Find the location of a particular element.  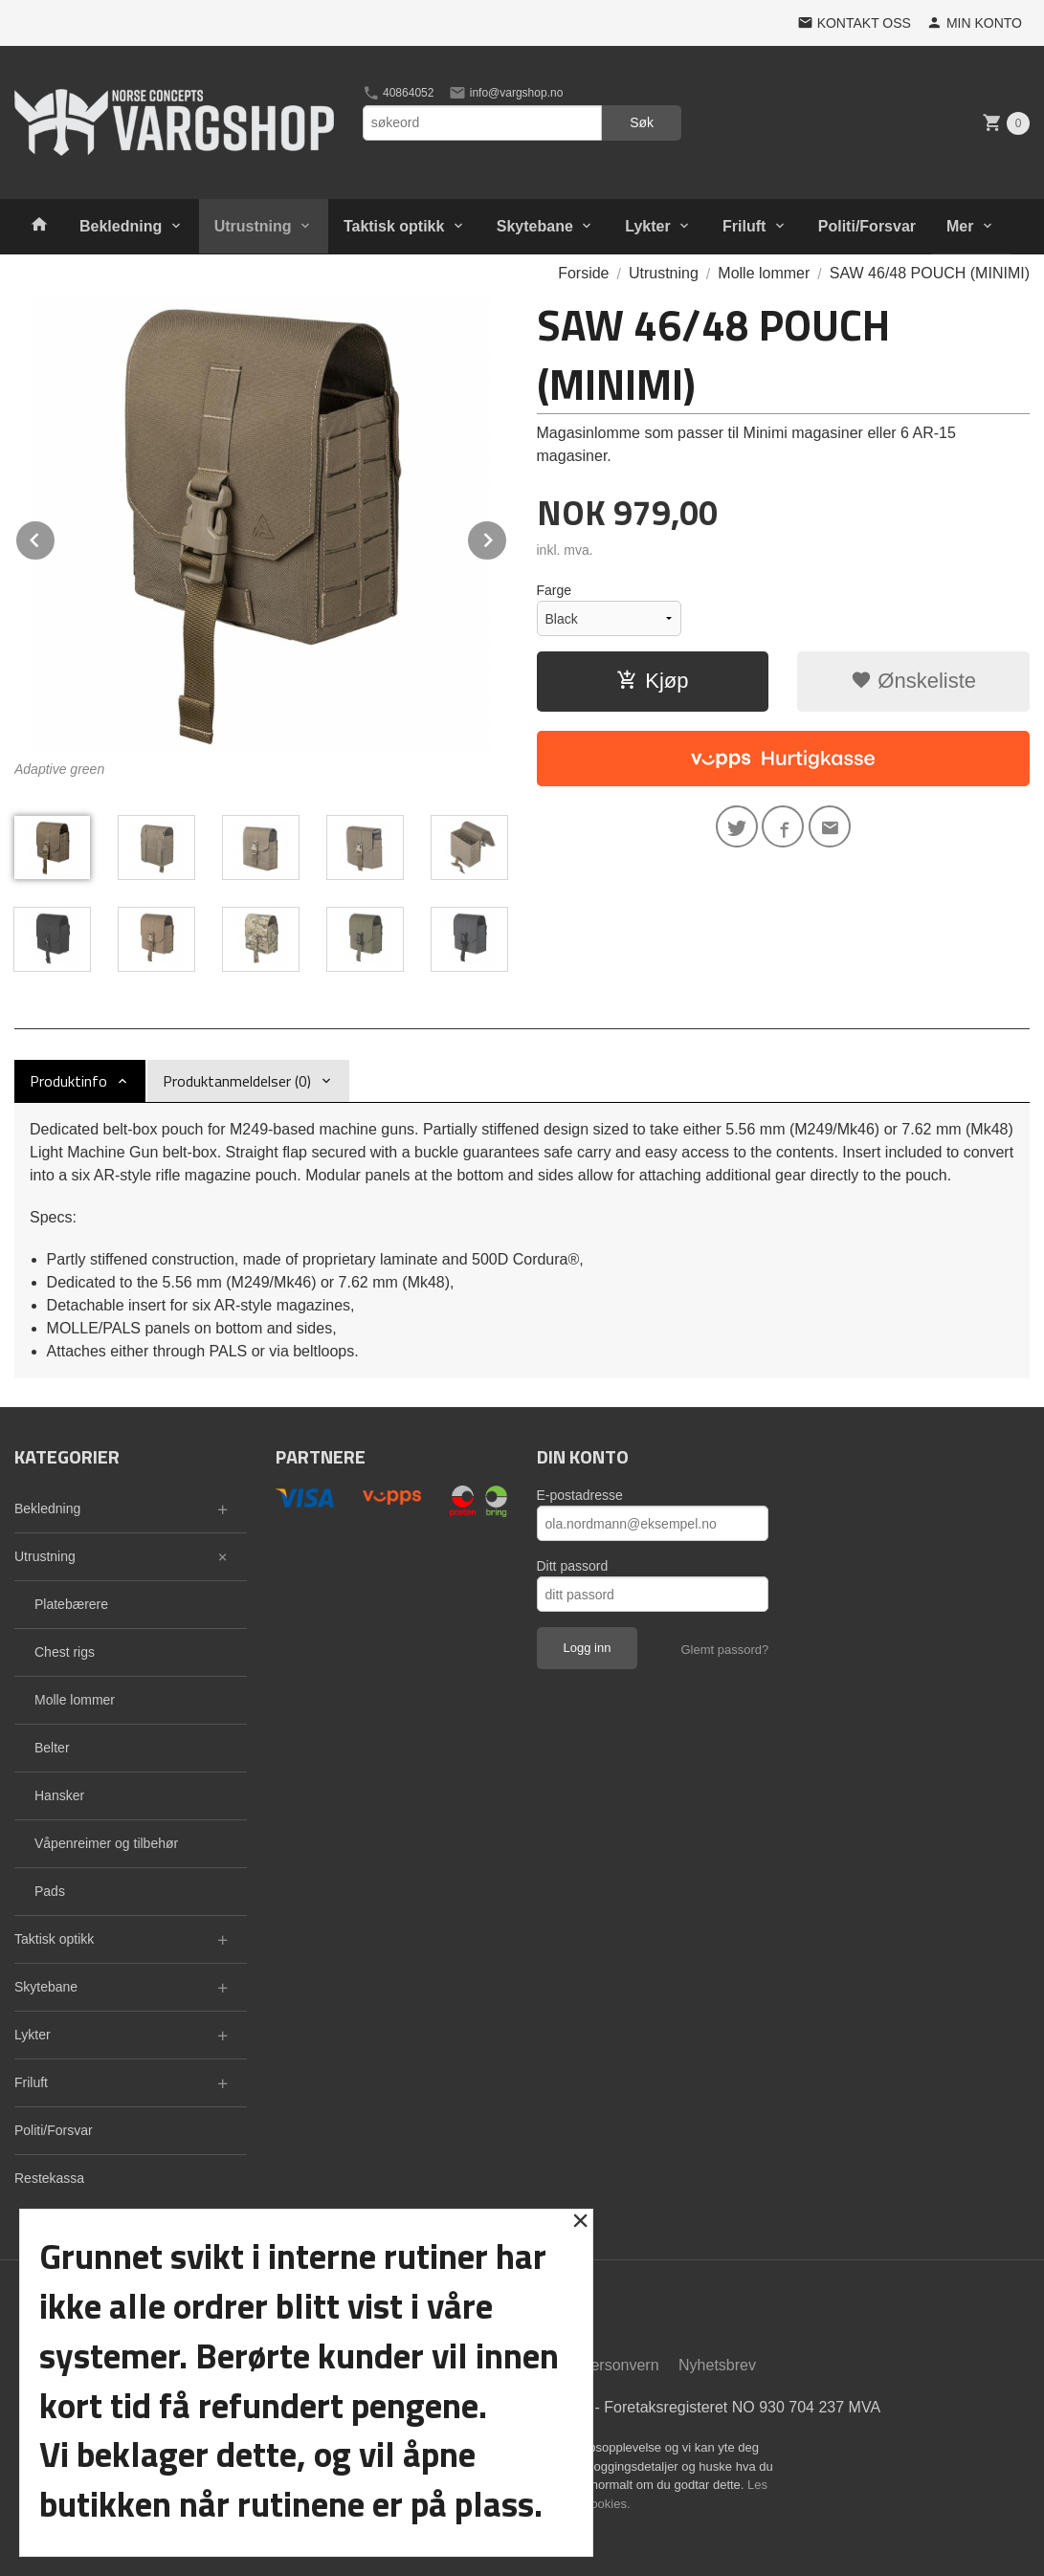

Mer is located at coordinates (959, 226).